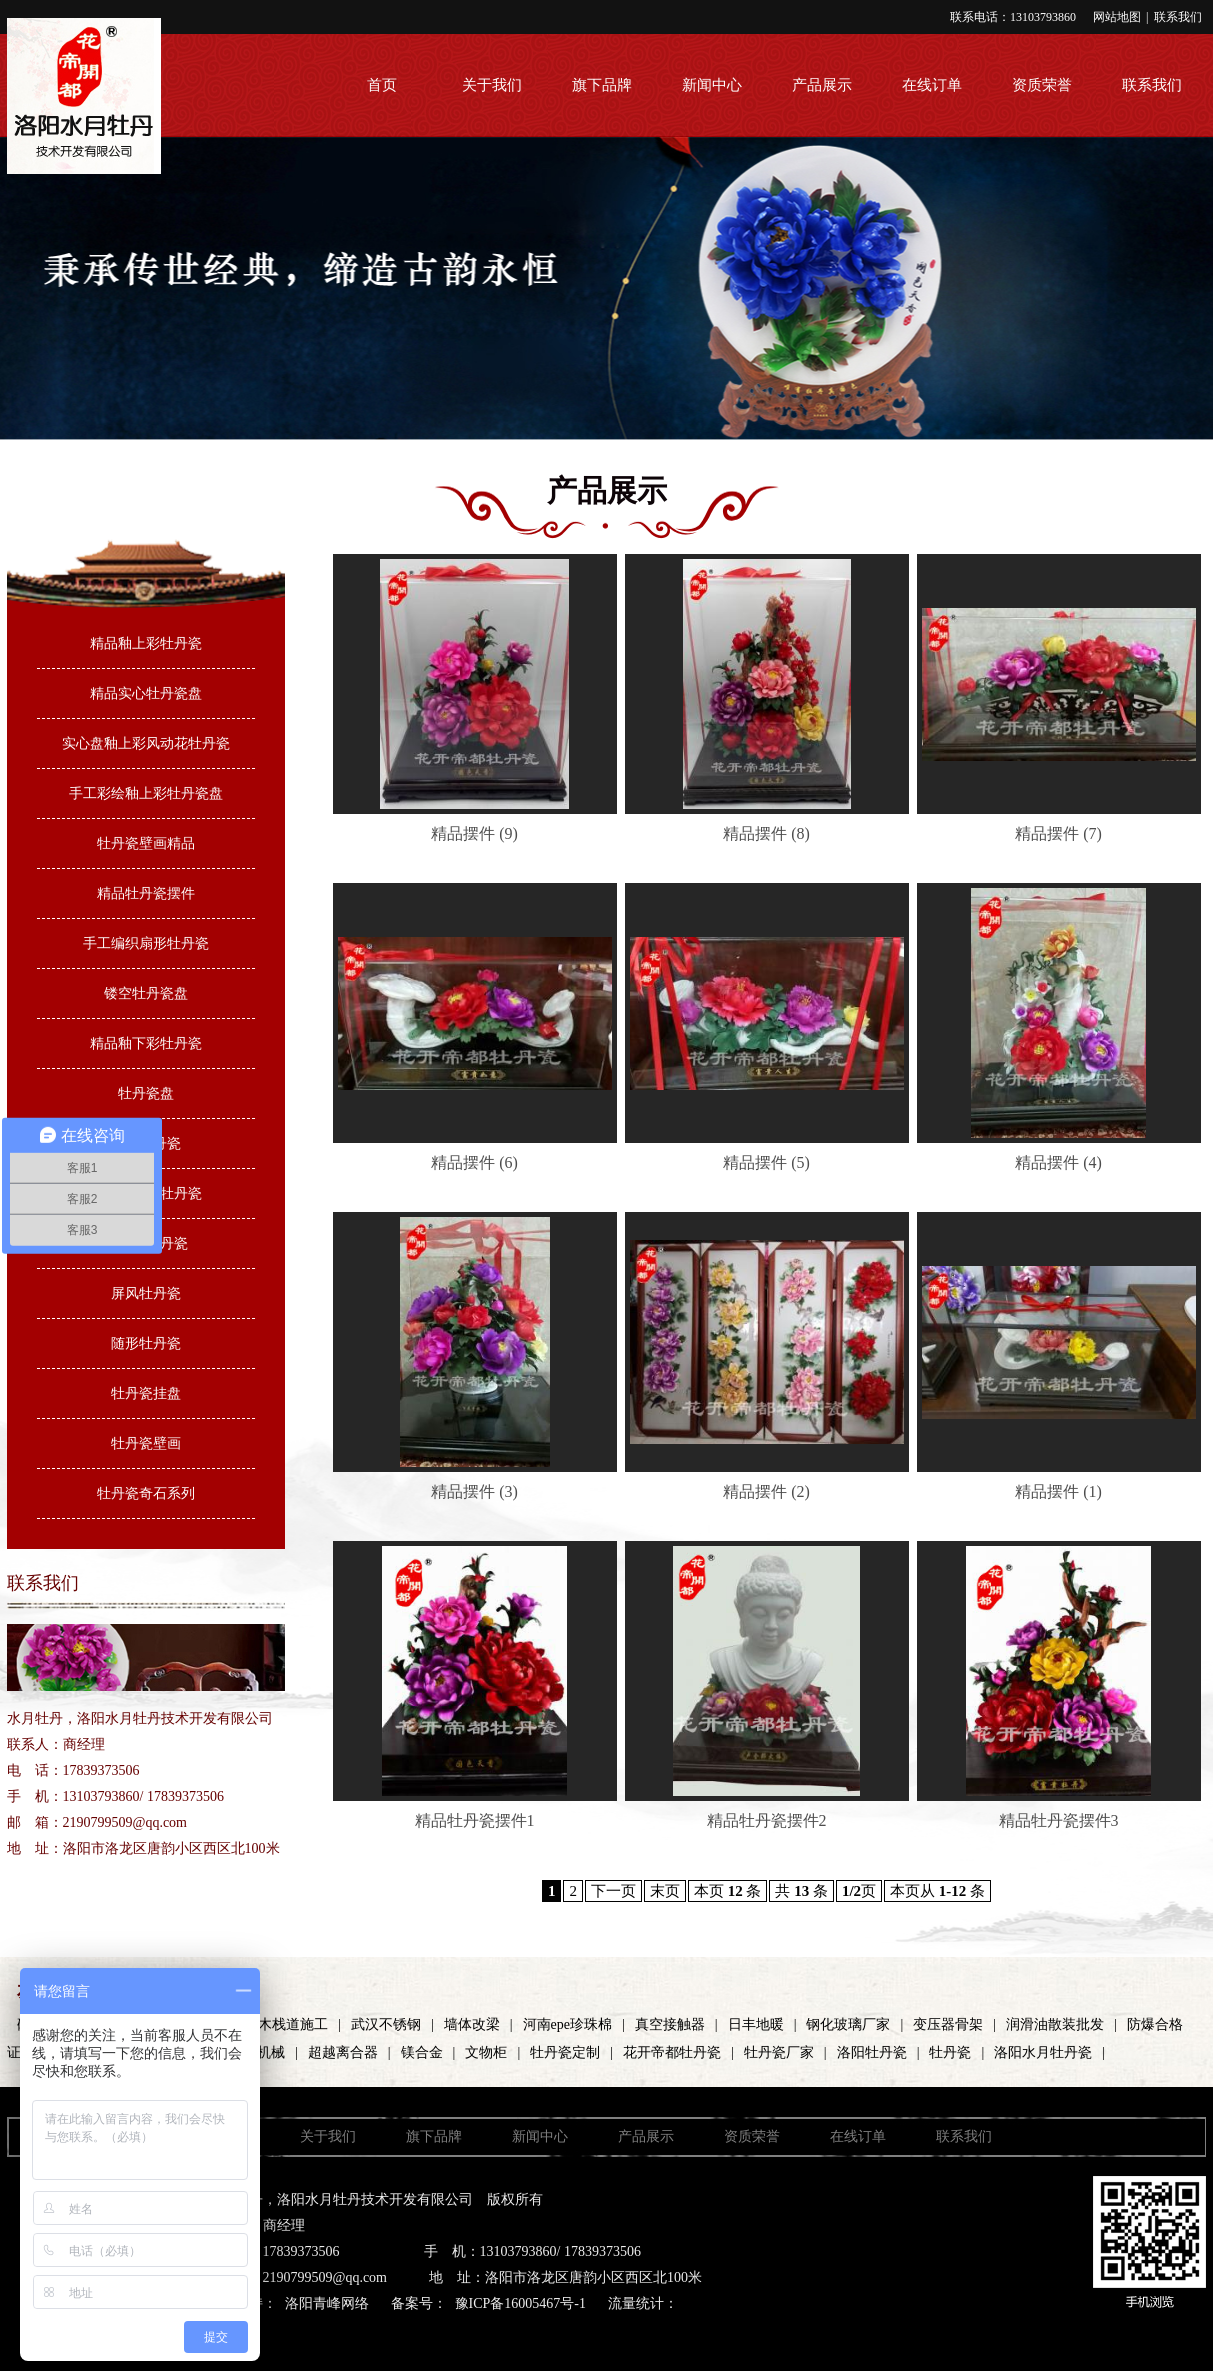  Describe the element at coordinates (766, 833) in the screenshot. I see `精品摆件 (8)` at that location.